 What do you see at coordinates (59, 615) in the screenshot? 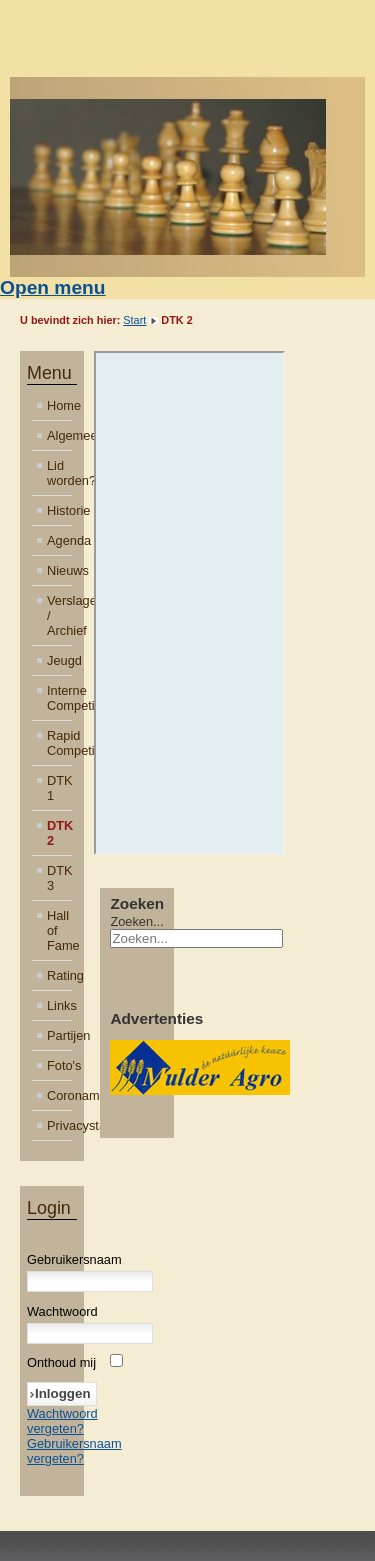
I see `Verslagen / Archief` at bounding box center [59, 615].